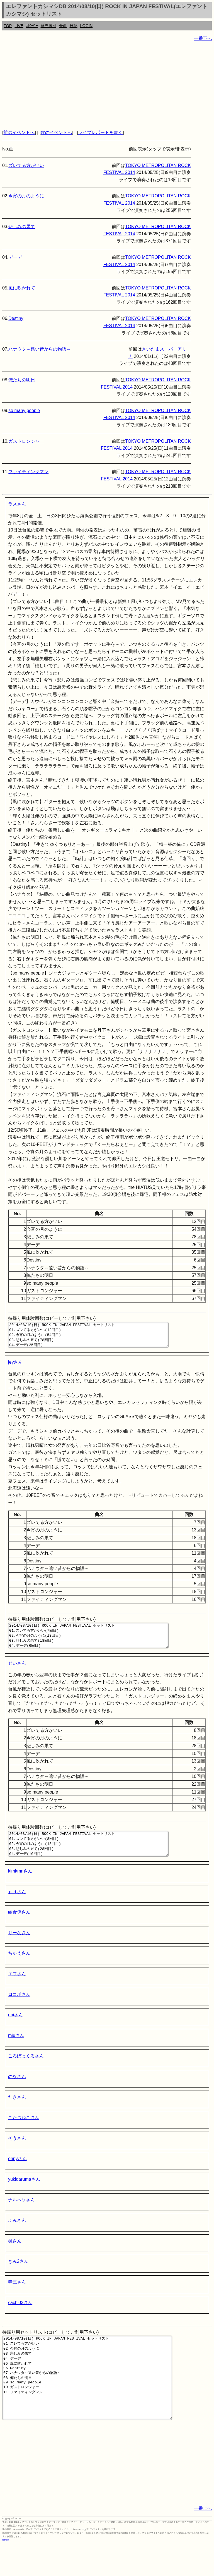 The width and height of the screenshot is (214, 2576). What do you see at coordinates (39, 349) in the screenshot?
I see `ハナウタ～遠い昔からの物語～` at bounding box center [39, 349].